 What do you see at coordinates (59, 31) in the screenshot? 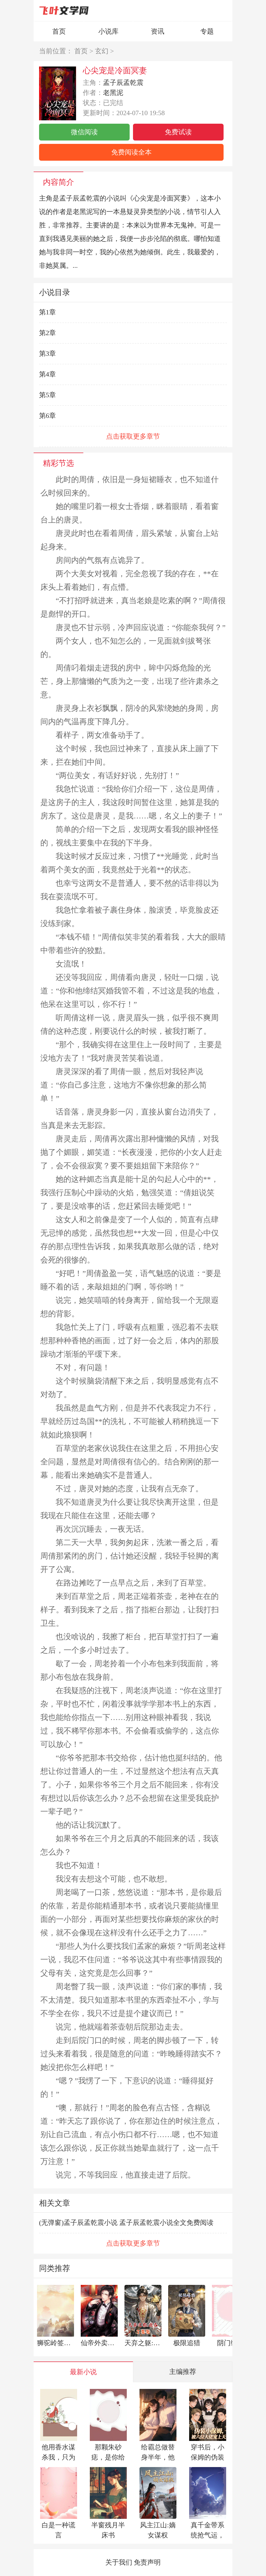
I see `首页` at bounding box center [59, 31].